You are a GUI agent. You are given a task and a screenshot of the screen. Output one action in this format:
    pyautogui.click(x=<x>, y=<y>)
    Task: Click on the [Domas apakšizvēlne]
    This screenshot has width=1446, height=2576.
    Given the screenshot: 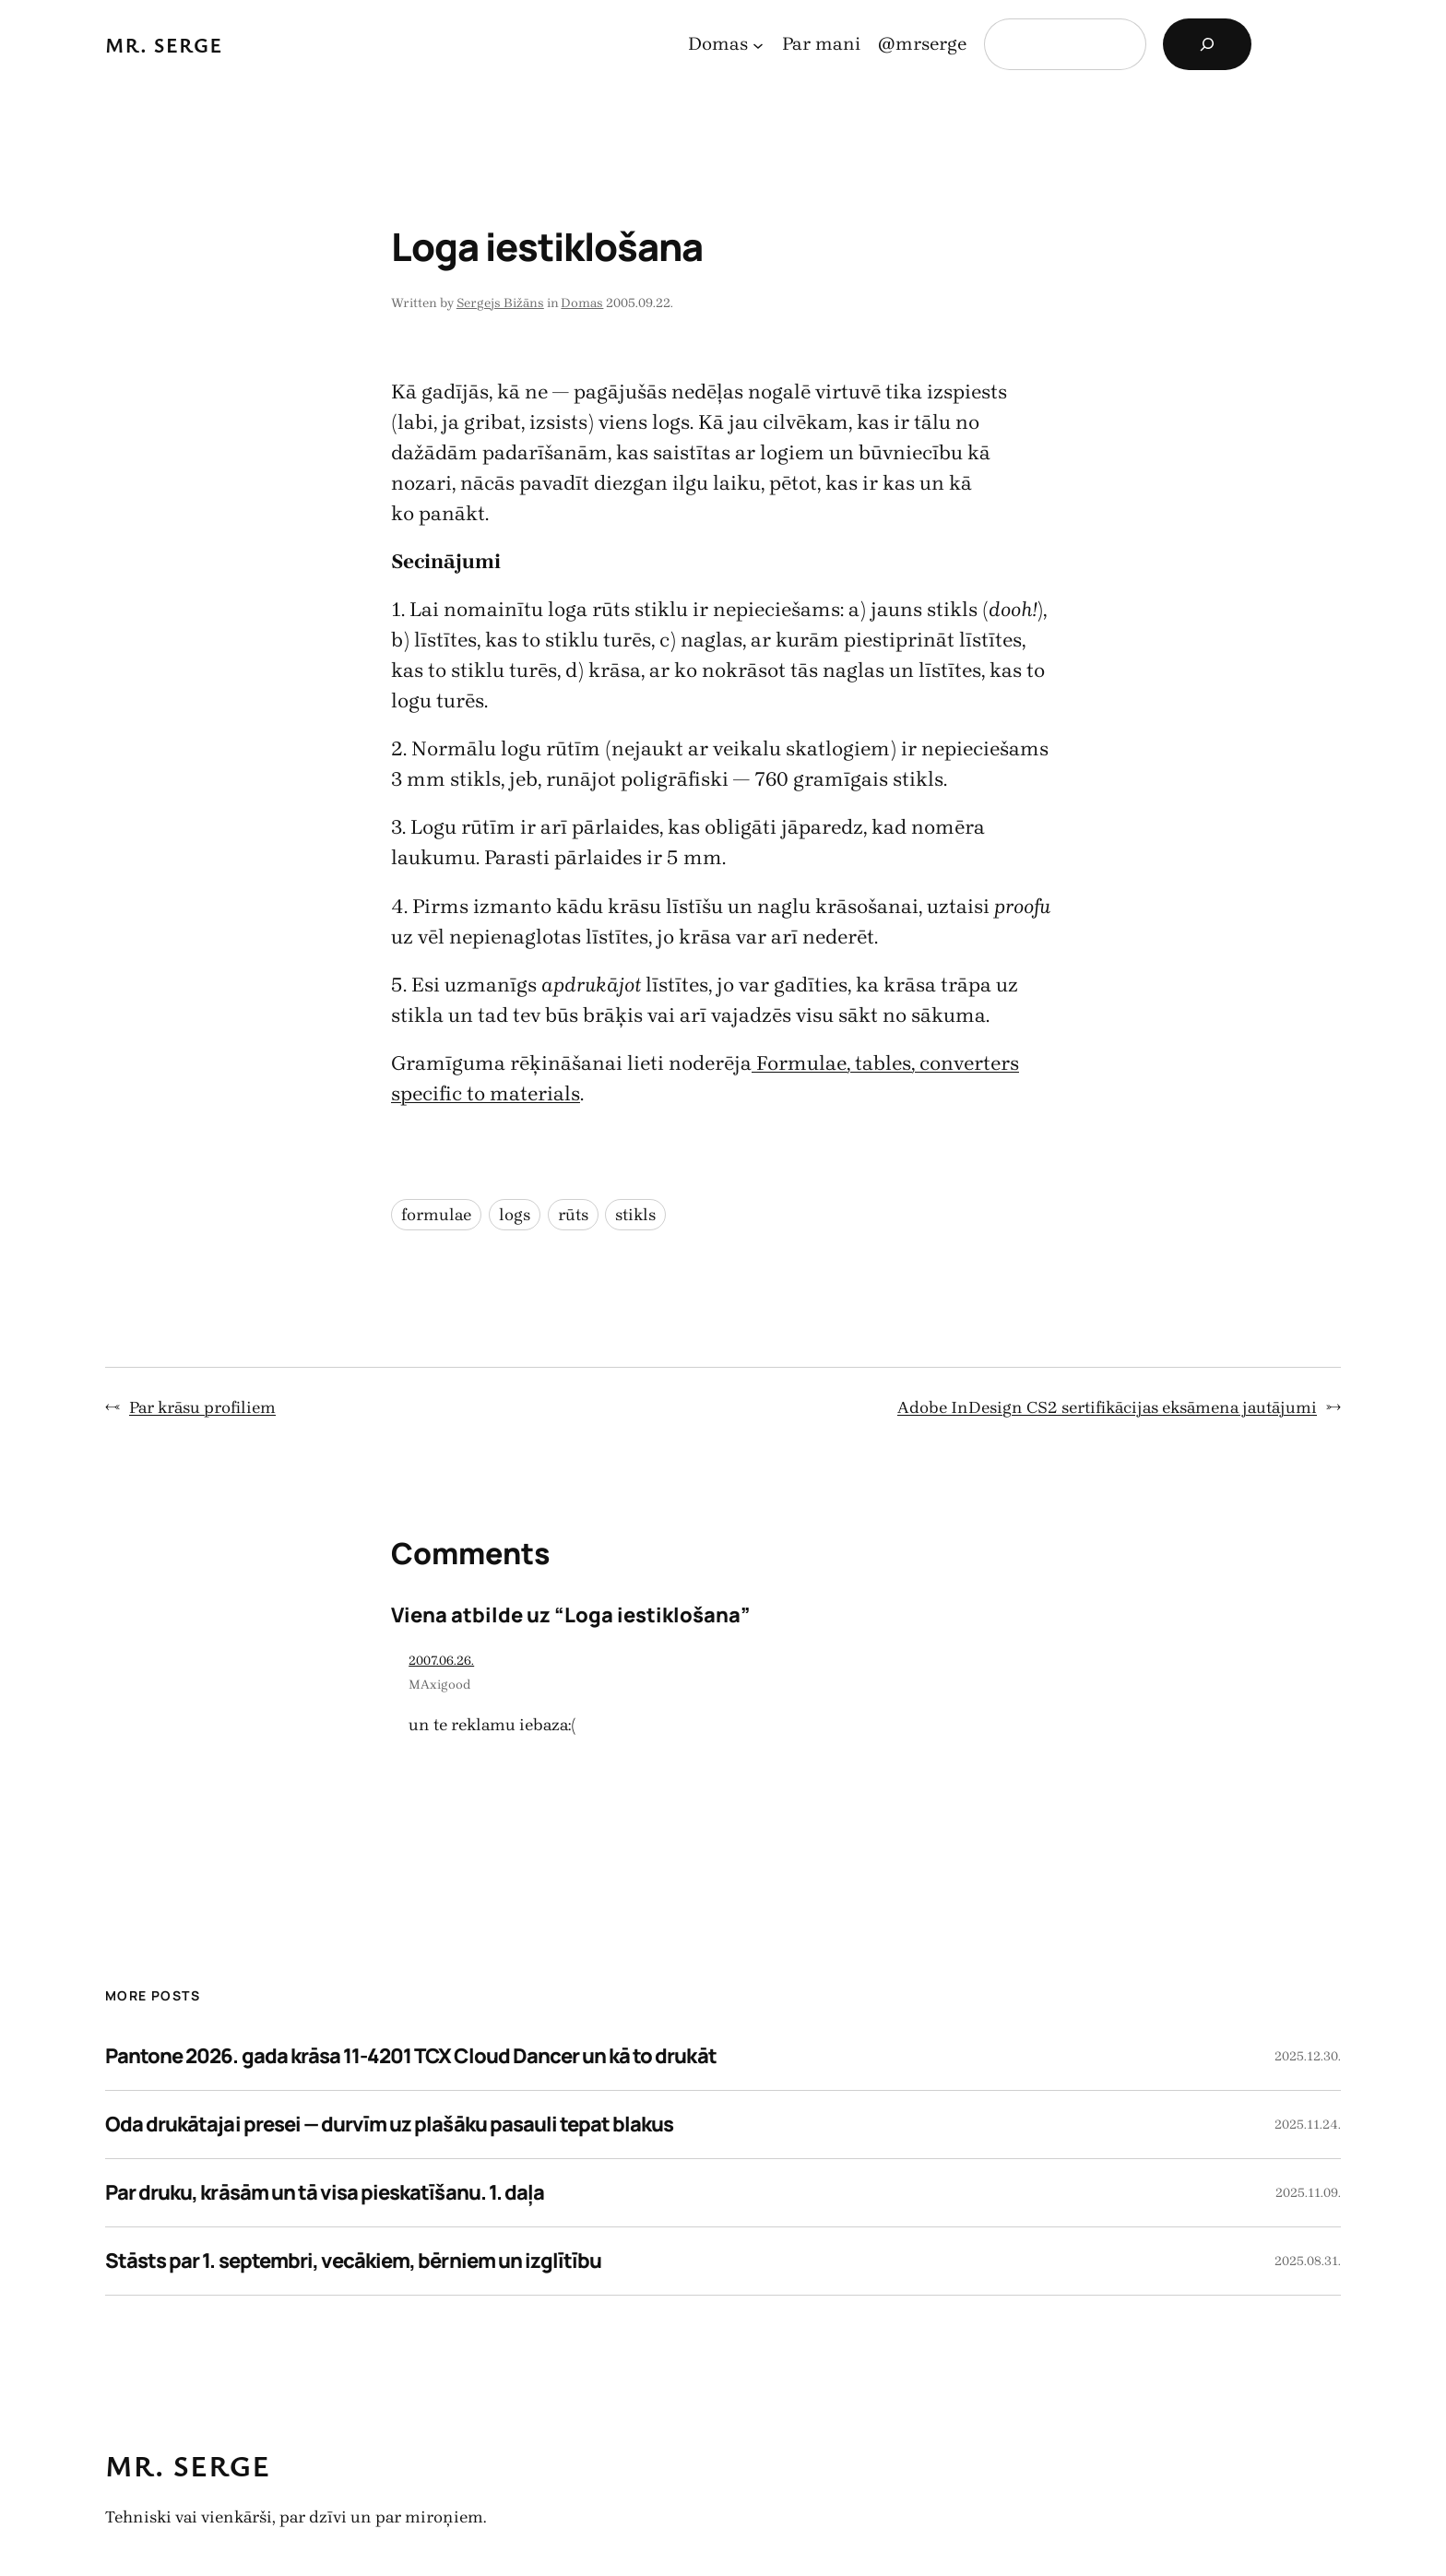 What is the action you would take?
    pyautogui.click(x=758, y=44)
    